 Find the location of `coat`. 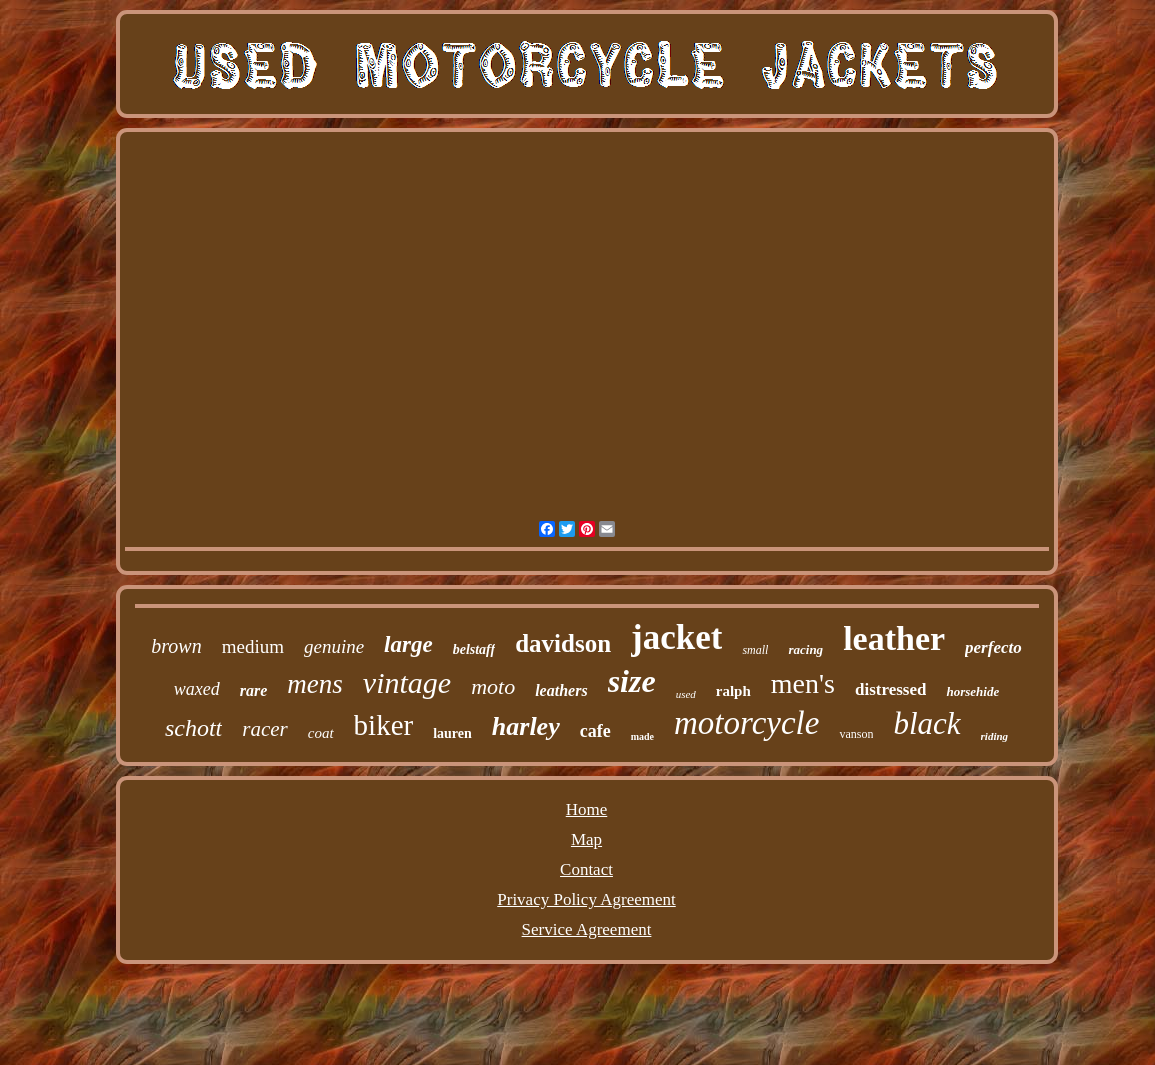

coat is located at coordinates (321, 733).